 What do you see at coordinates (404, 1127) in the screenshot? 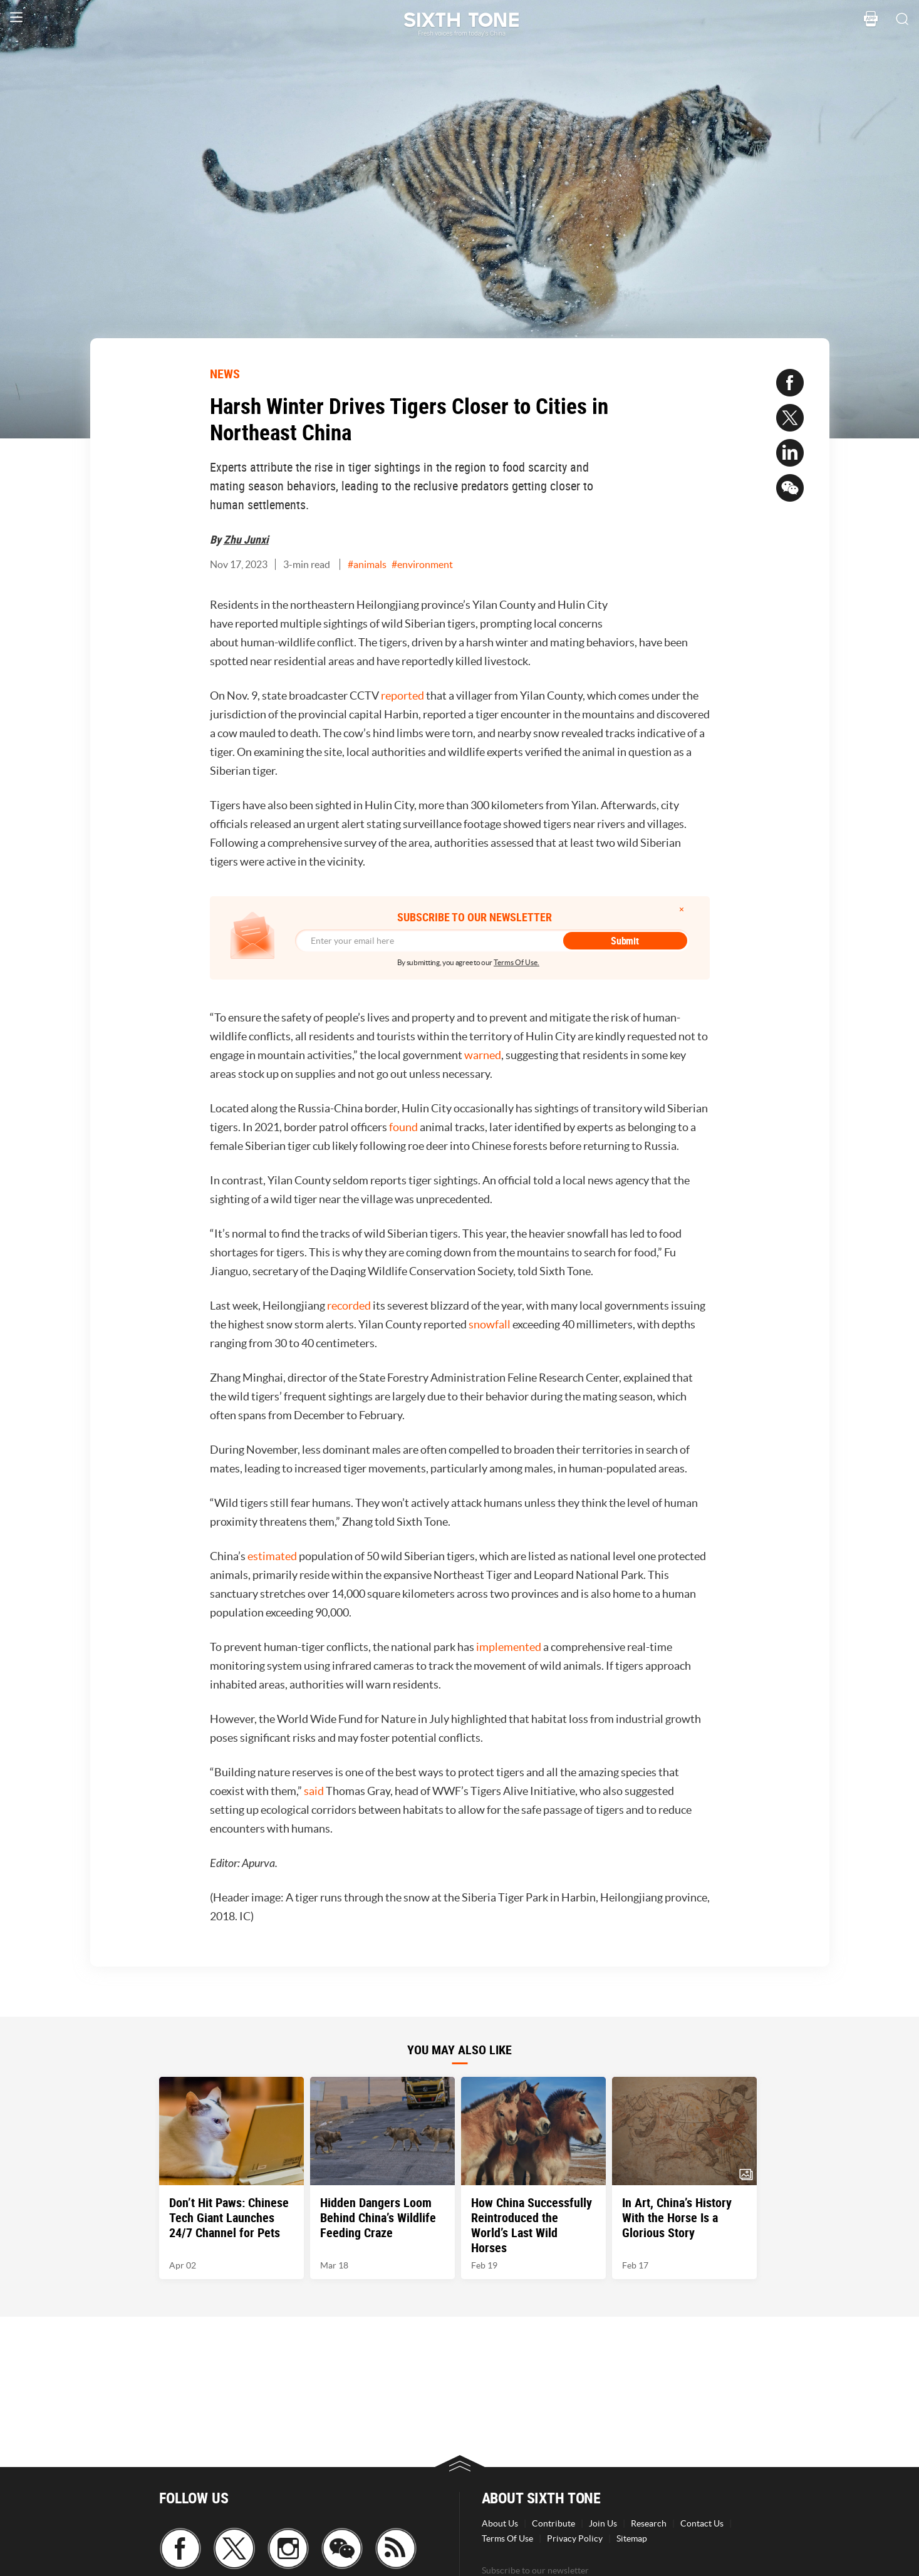
I see `found` at bounding box center [404, 1127].